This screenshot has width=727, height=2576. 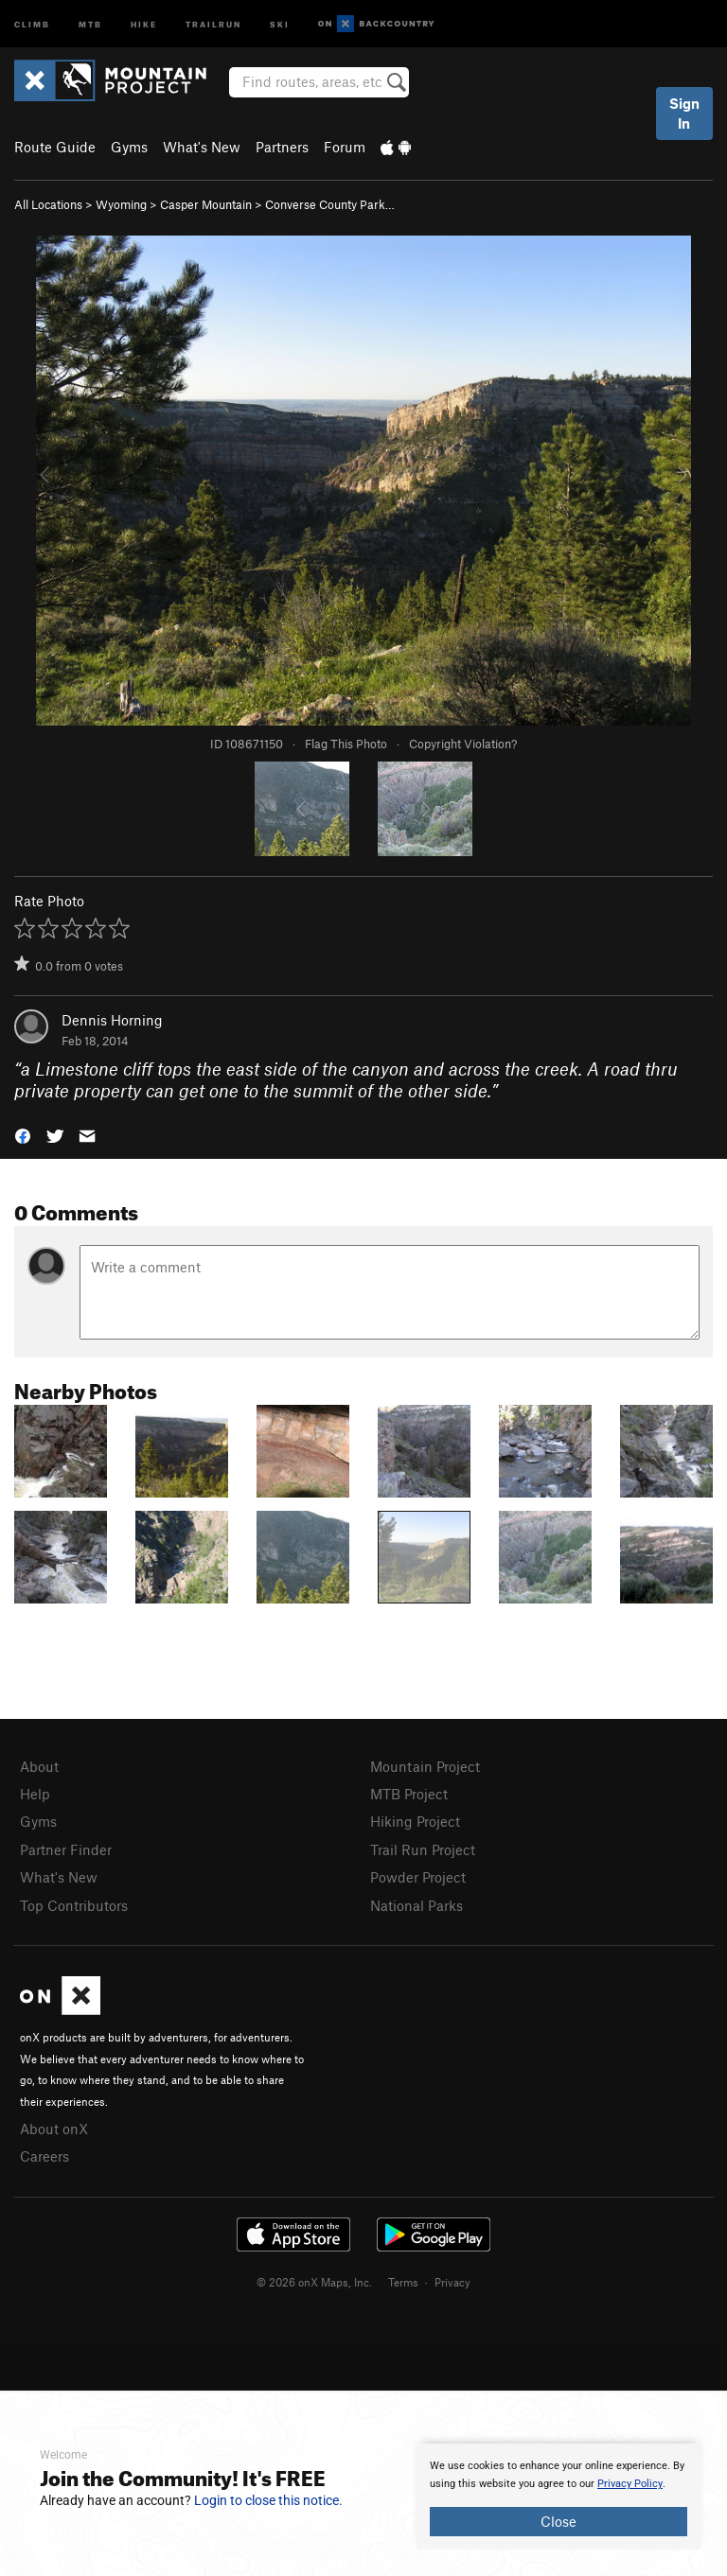 I want to click on Climb, so click(x=32, y=23).